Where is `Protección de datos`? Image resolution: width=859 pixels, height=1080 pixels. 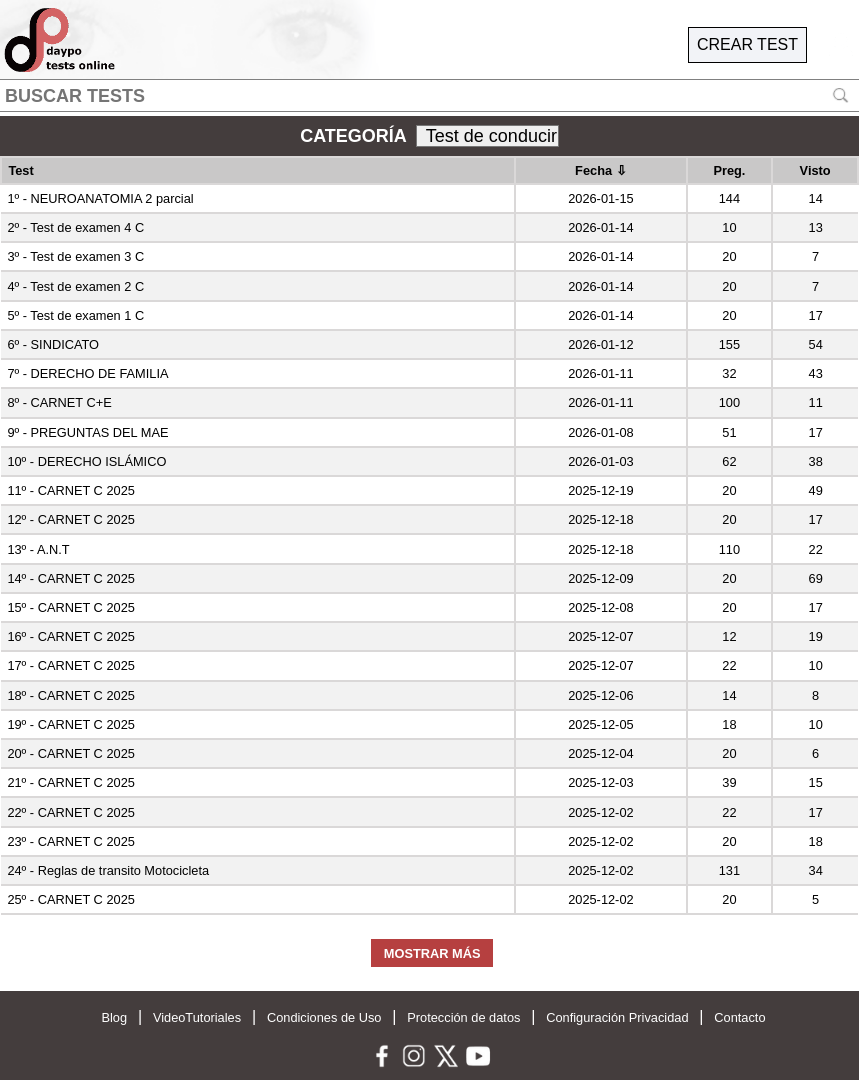
Protección de datos is located at coordinates (463, 1017).